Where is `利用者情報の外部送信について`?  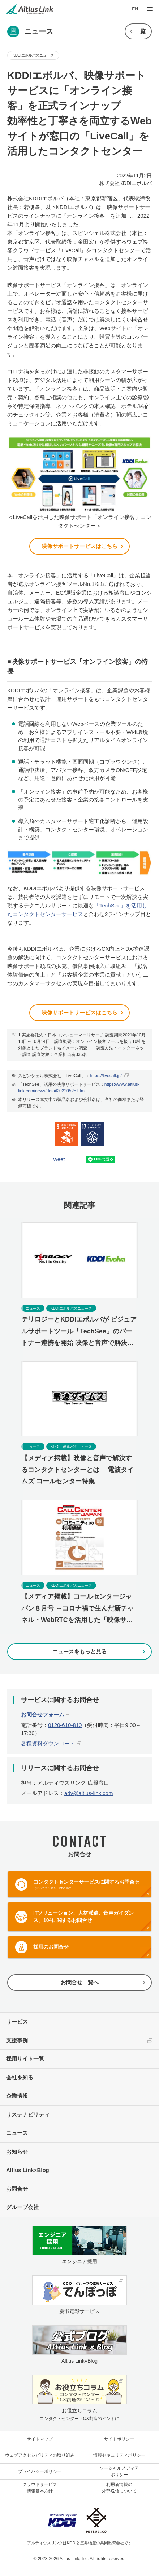 利用者情報の外部送信について is located at coordinates (119, 2487).